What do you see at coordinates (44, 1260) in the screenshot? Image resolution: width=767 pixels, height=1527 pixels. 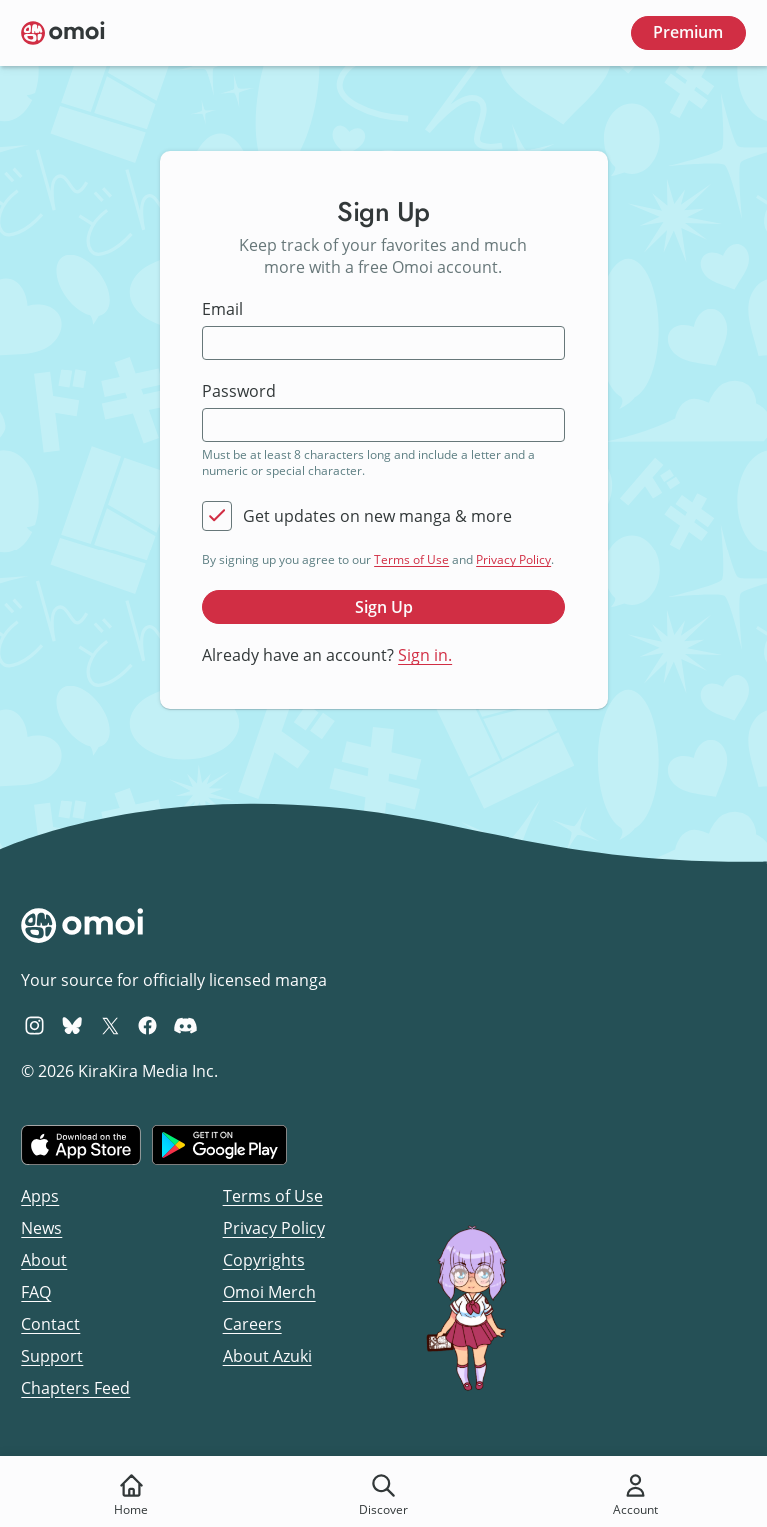 I see `About` at bounding box center [44, 1260].